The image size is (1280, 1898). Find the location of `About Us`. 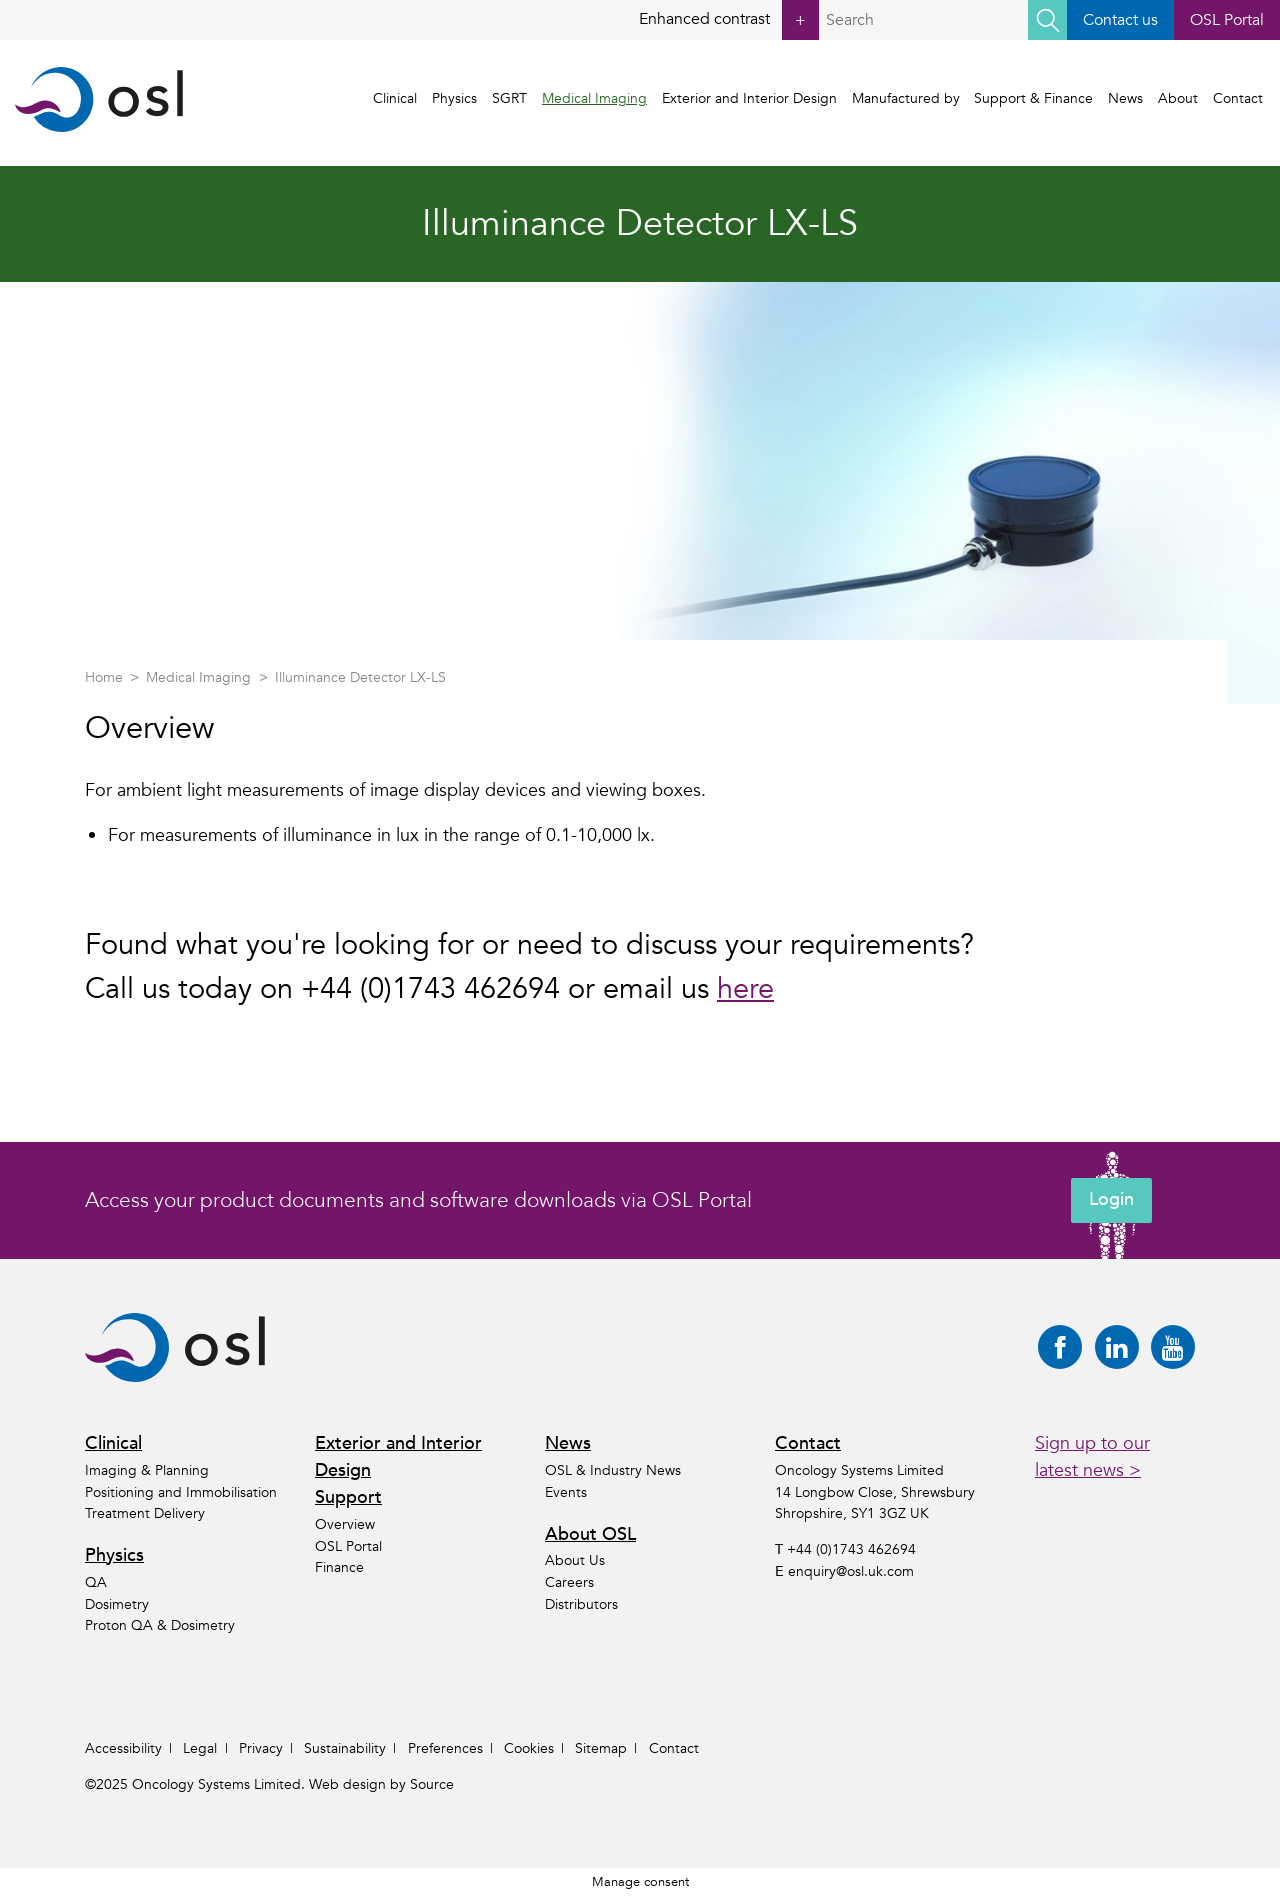

About Us is located at coordinates (575, 1561).